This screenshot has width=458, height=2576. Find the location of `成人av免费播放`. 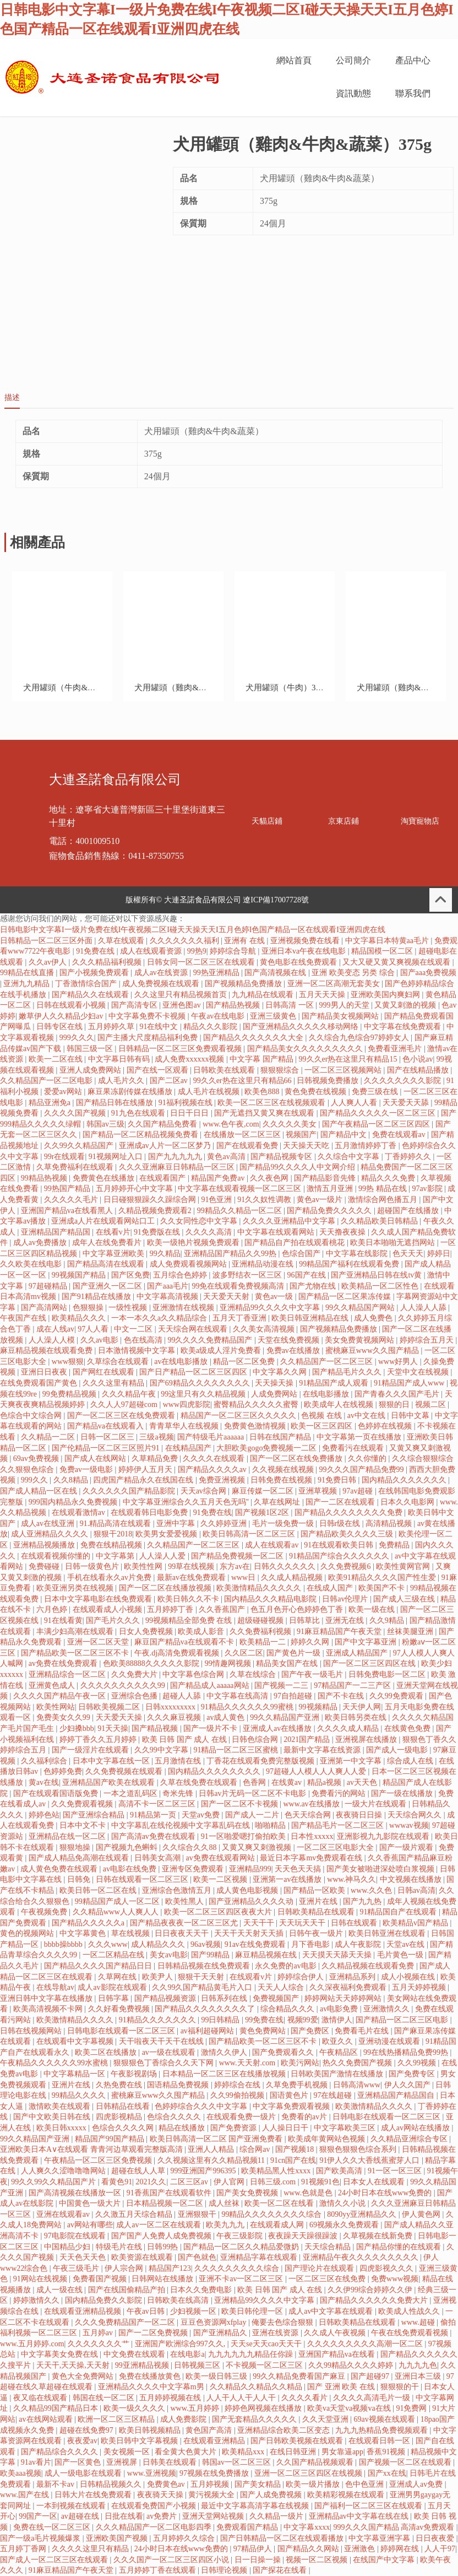

成人av免费播放 is located at coordinates (41, 1242).